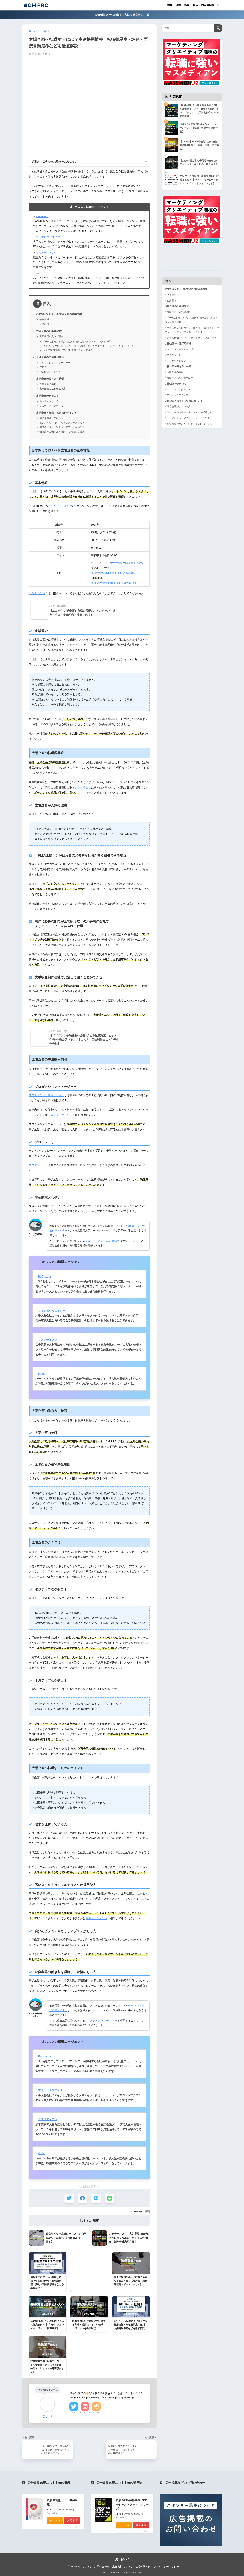 The width and height of the screenshot is (244, 2576). What do you see at coordinates (96, 2198) in the screenshot?
I see `[はてブでブックマークする]` at bounding box center [96, 2198].